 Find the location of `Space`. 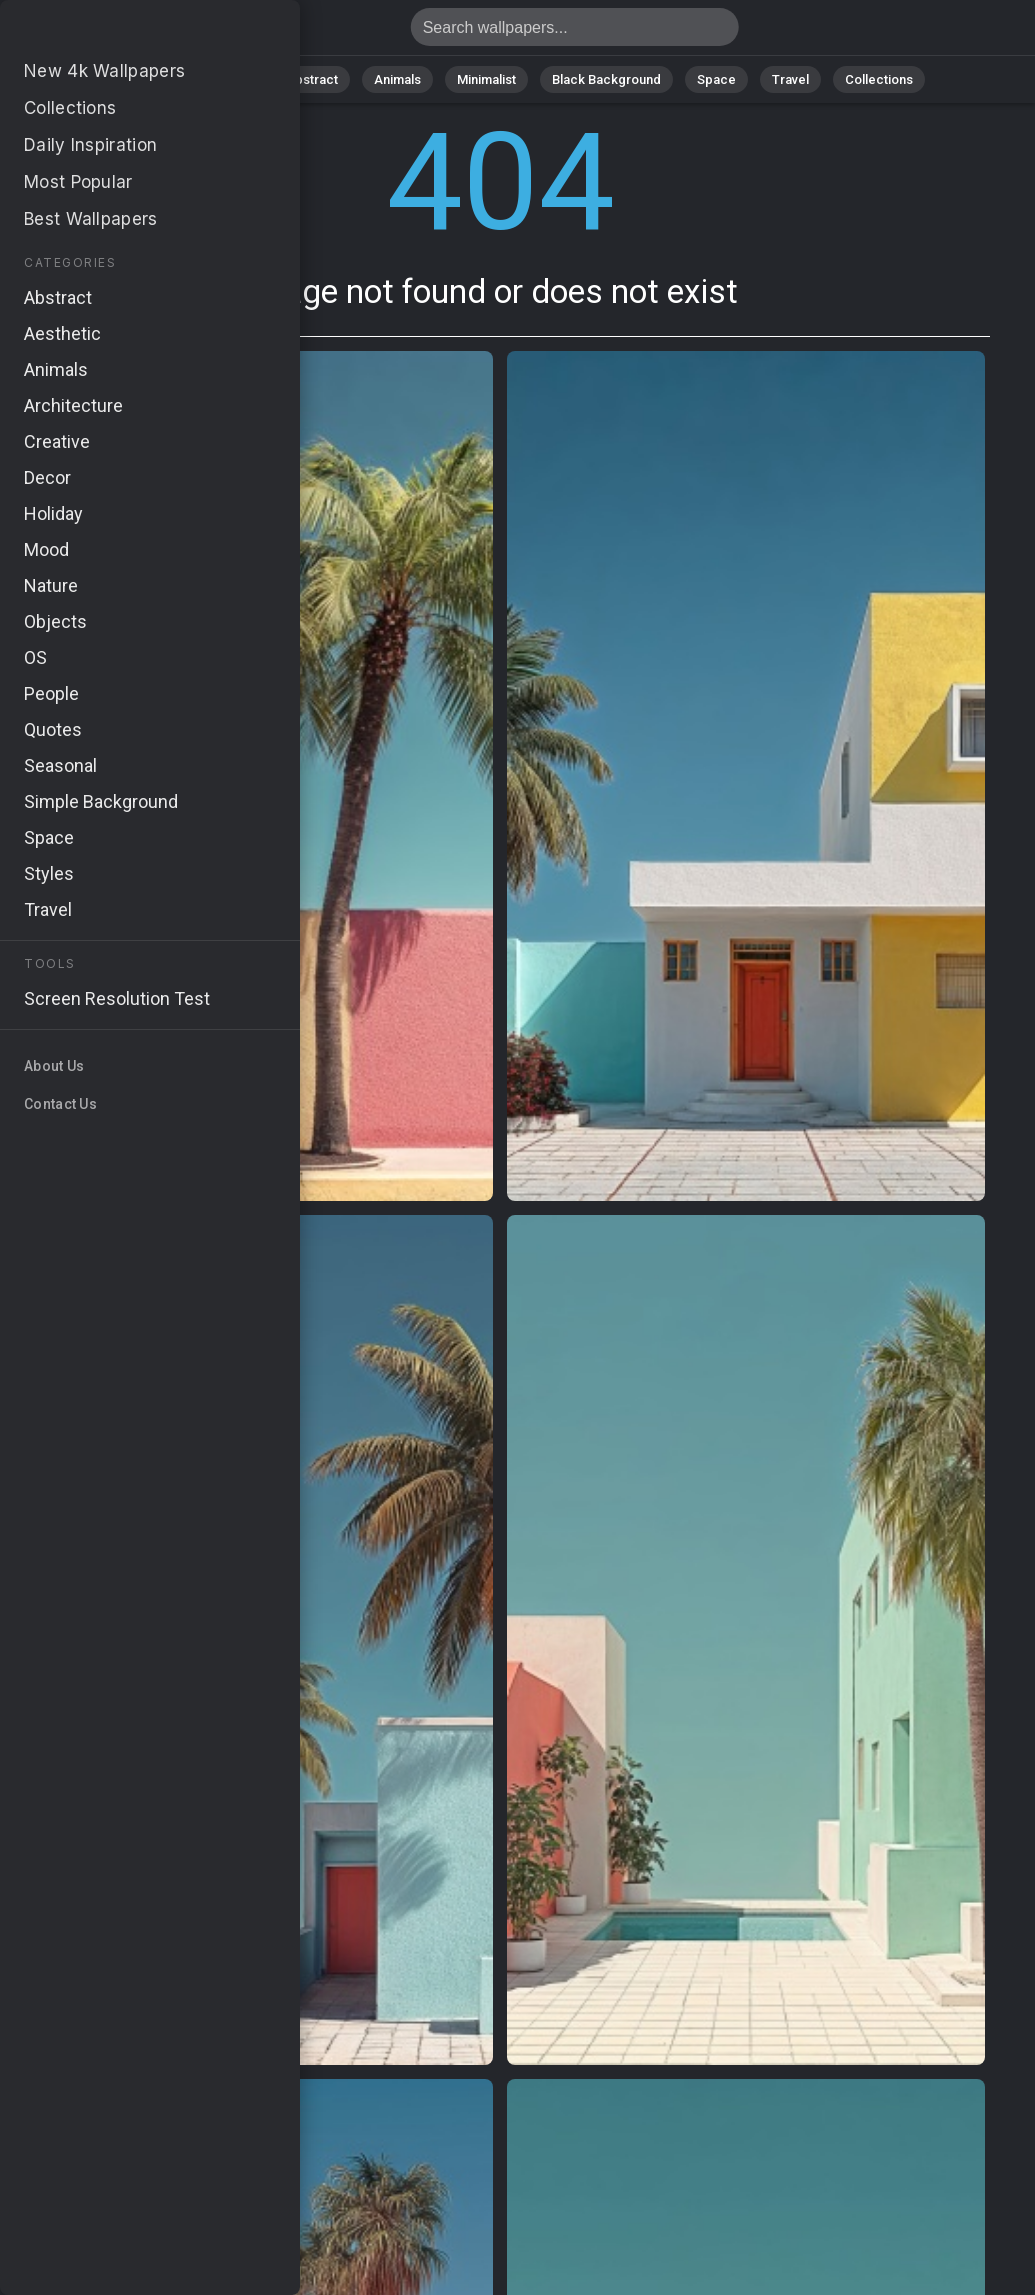

Space is located at coordinates (716, 79).